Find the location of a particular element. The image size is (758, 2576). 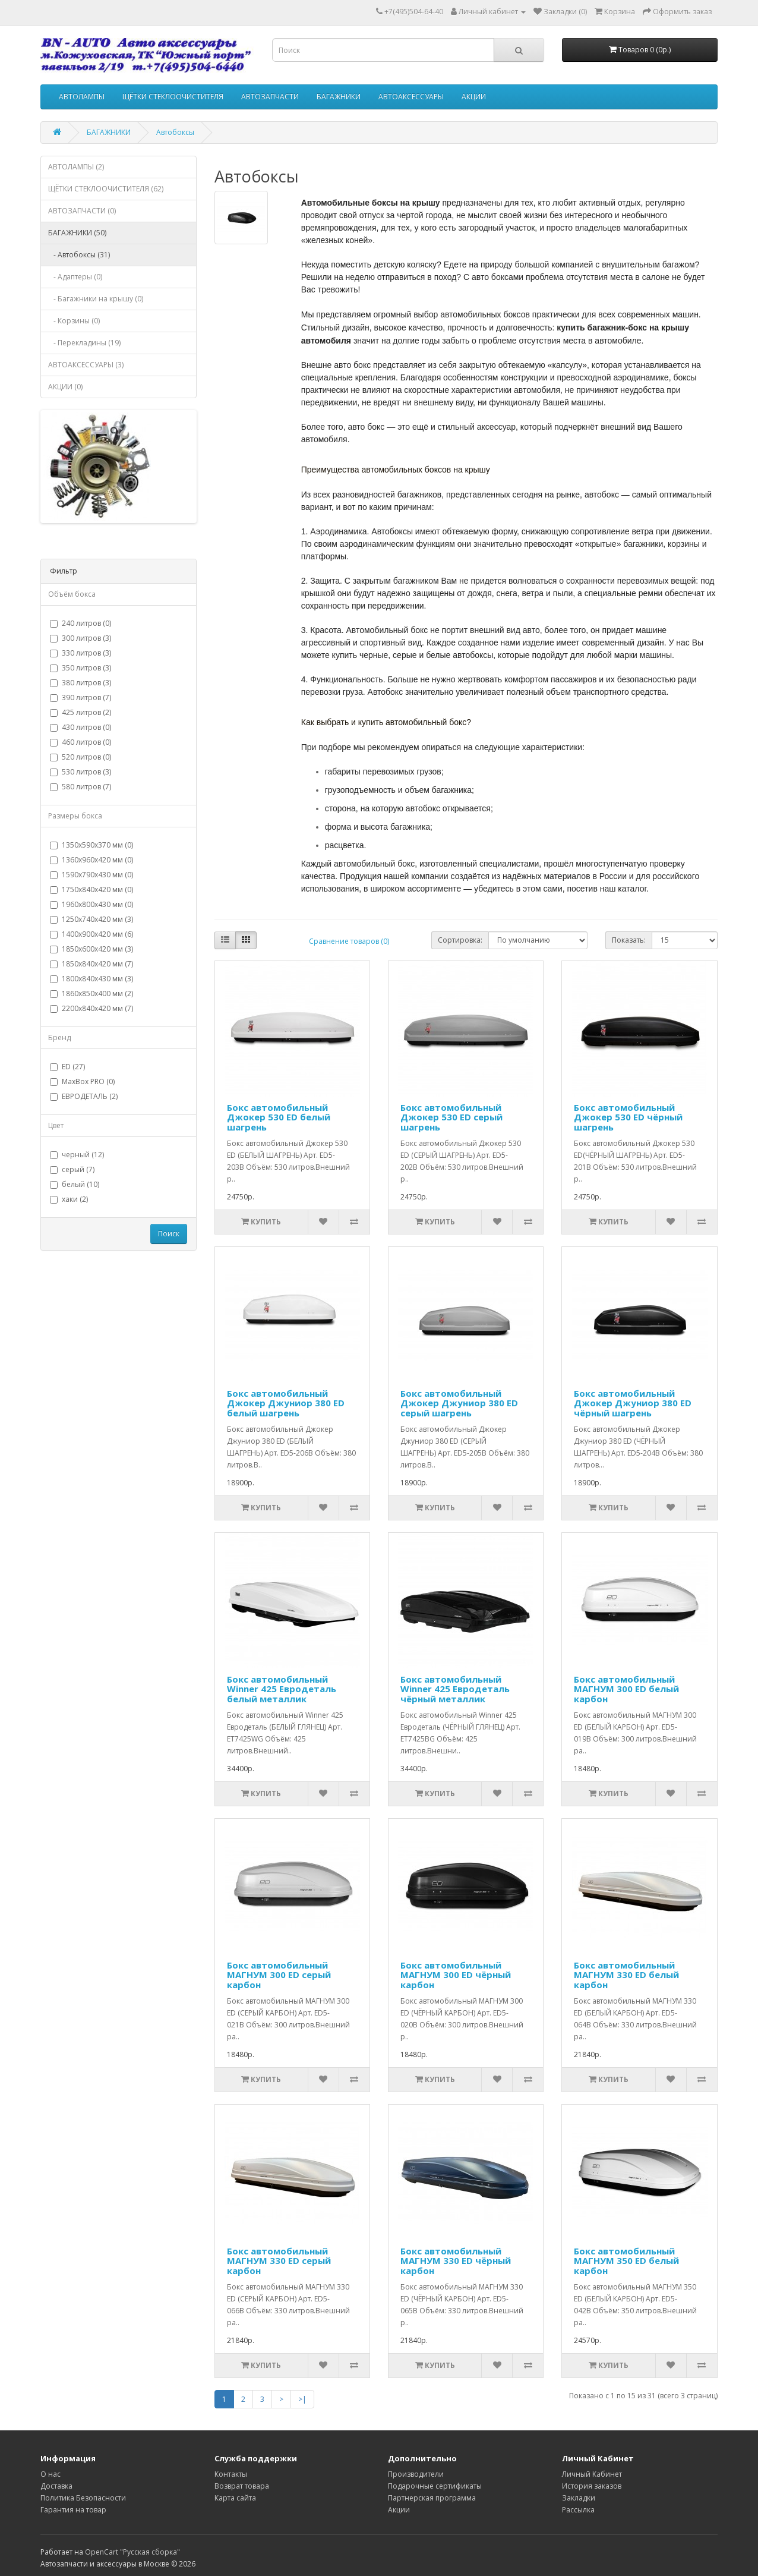

Бокс автомобильный Джокер Джуниор 380 ED белый шагрень is located at coordinates (286, 1403).